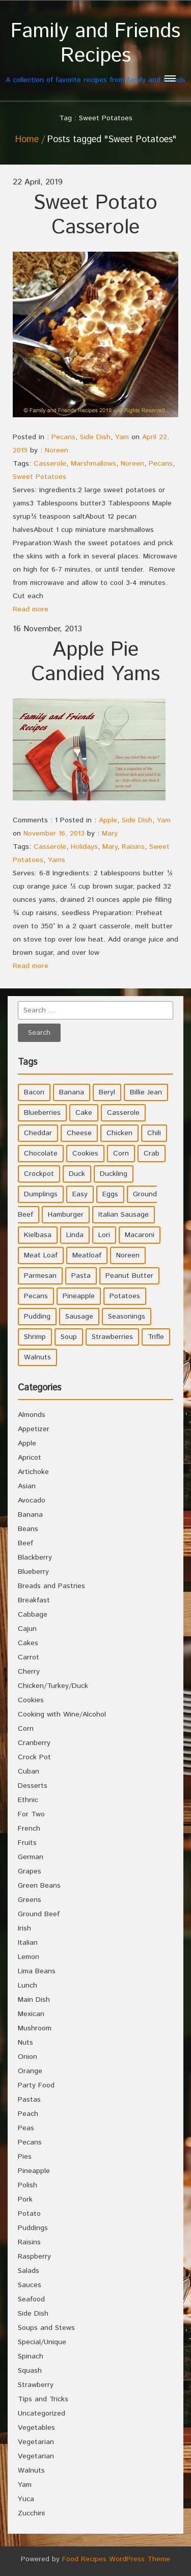  Describe the element at coordinates (71, 1092) in the screenshot. I see `Banana [Banana (6 items)]` at that location.